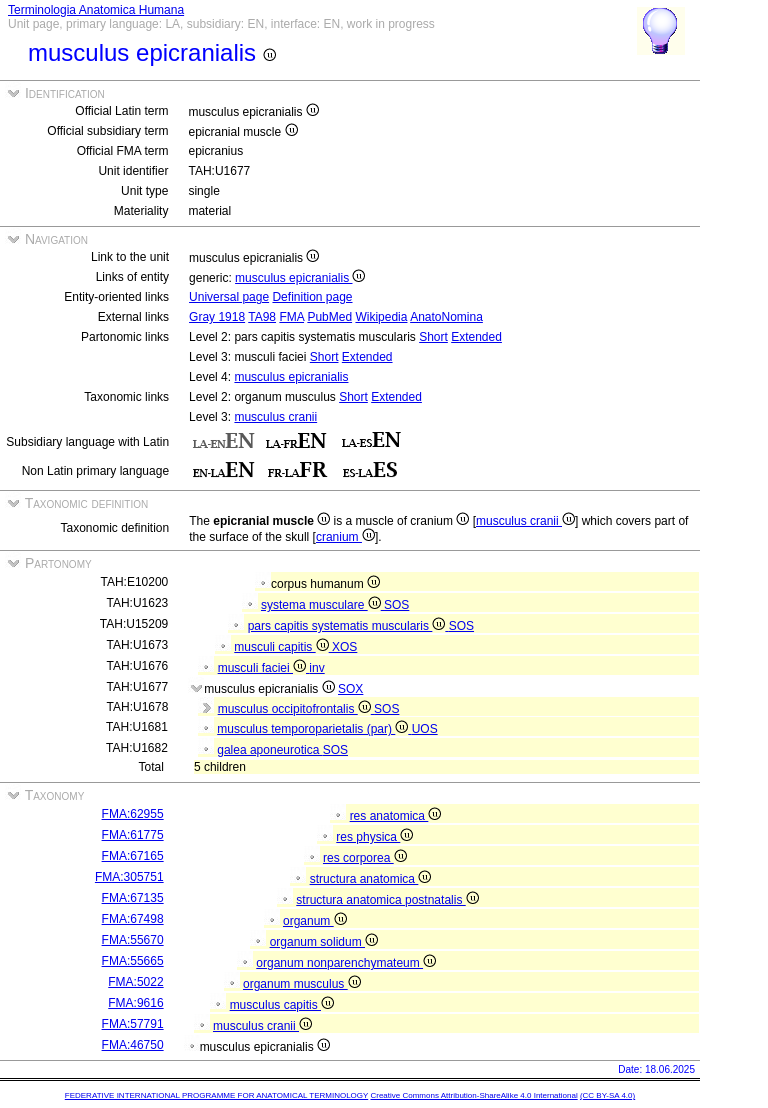 The width and height of the screenshot is (768, 1108). What do you see at coordinates (133, 919) in the screenshot?
I see `FMA:67498` at bounding box center [133, 919].